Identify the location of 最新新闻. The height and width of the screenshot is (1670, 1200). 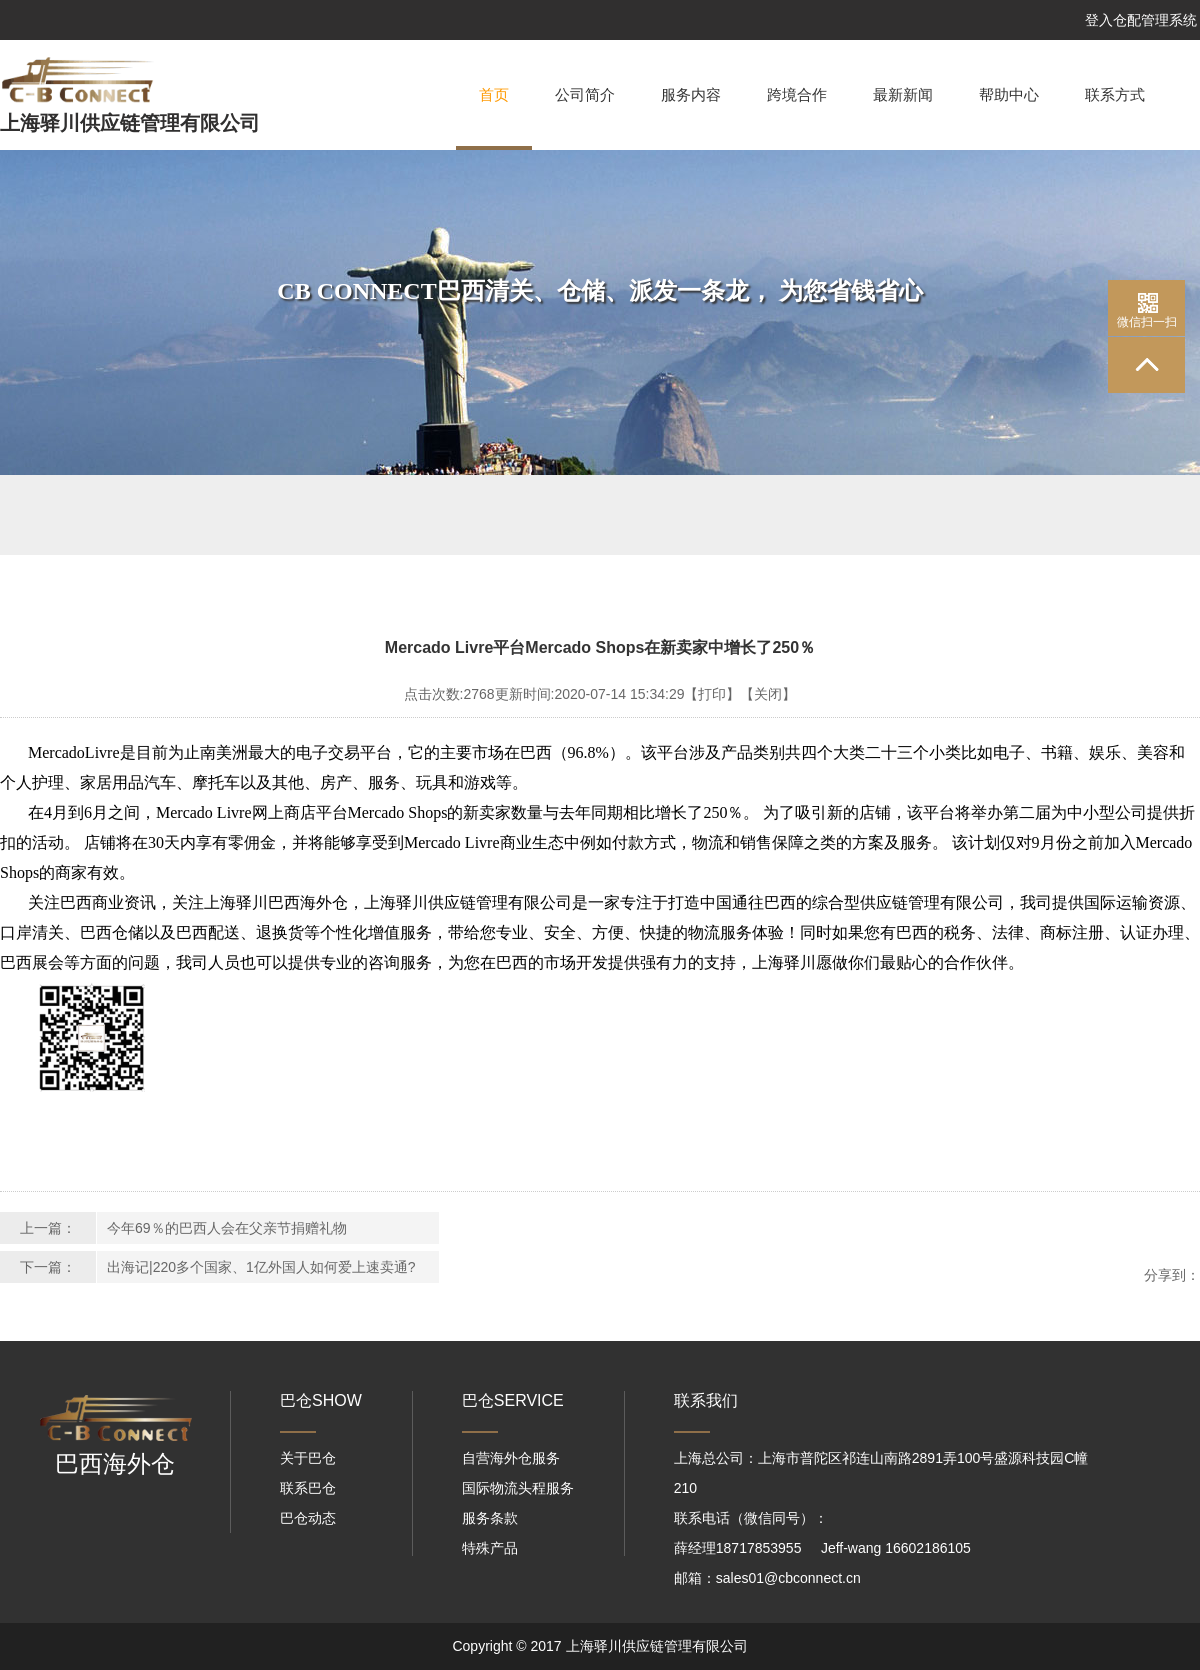
(903, 95).